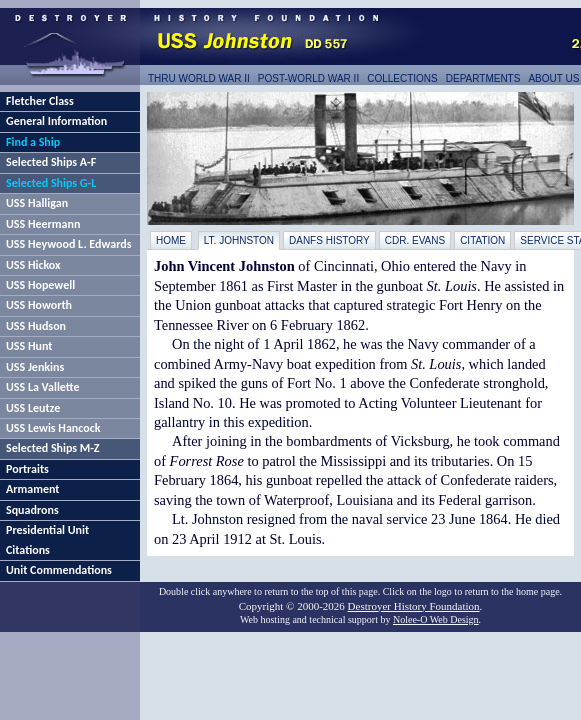 This screenshot has height=720, width=581. Describe the element at coordinates (415, 240) in the screenshot. I see `Cdr. Evans` at that location.